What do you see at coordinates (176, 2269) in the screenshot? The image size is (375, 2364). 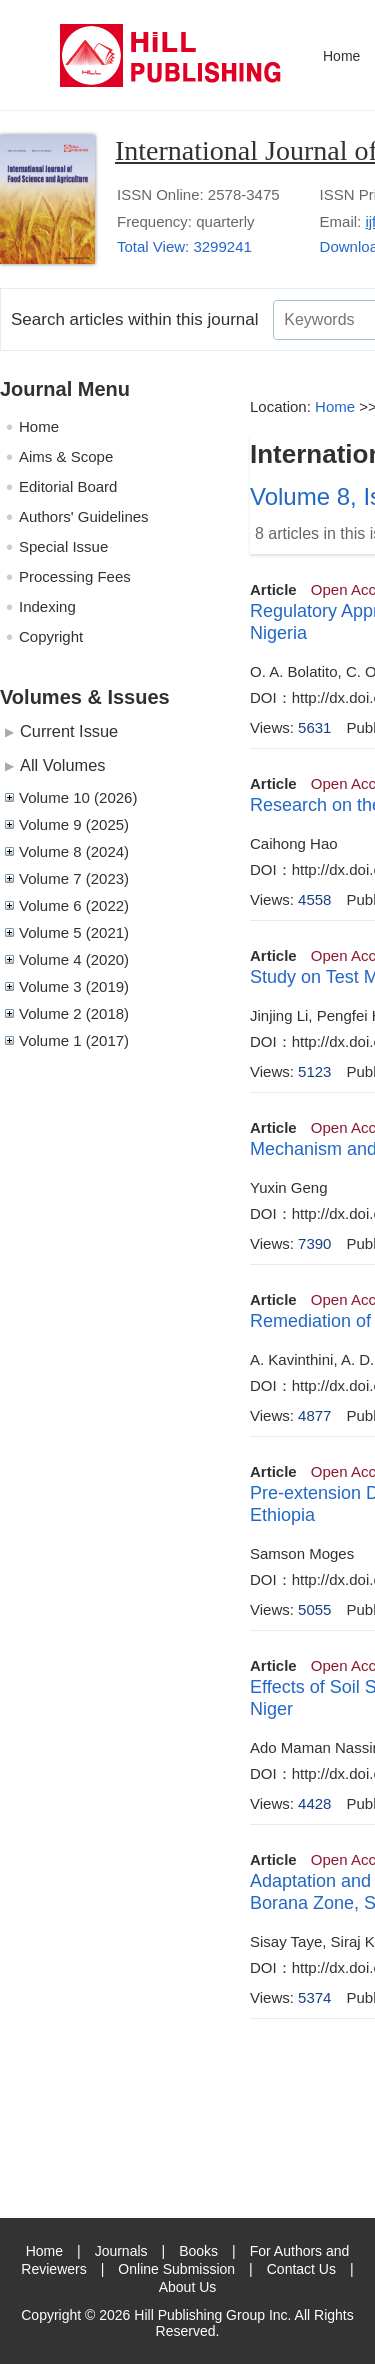 I see `Online Submission` at bounding box center [176, 2269].